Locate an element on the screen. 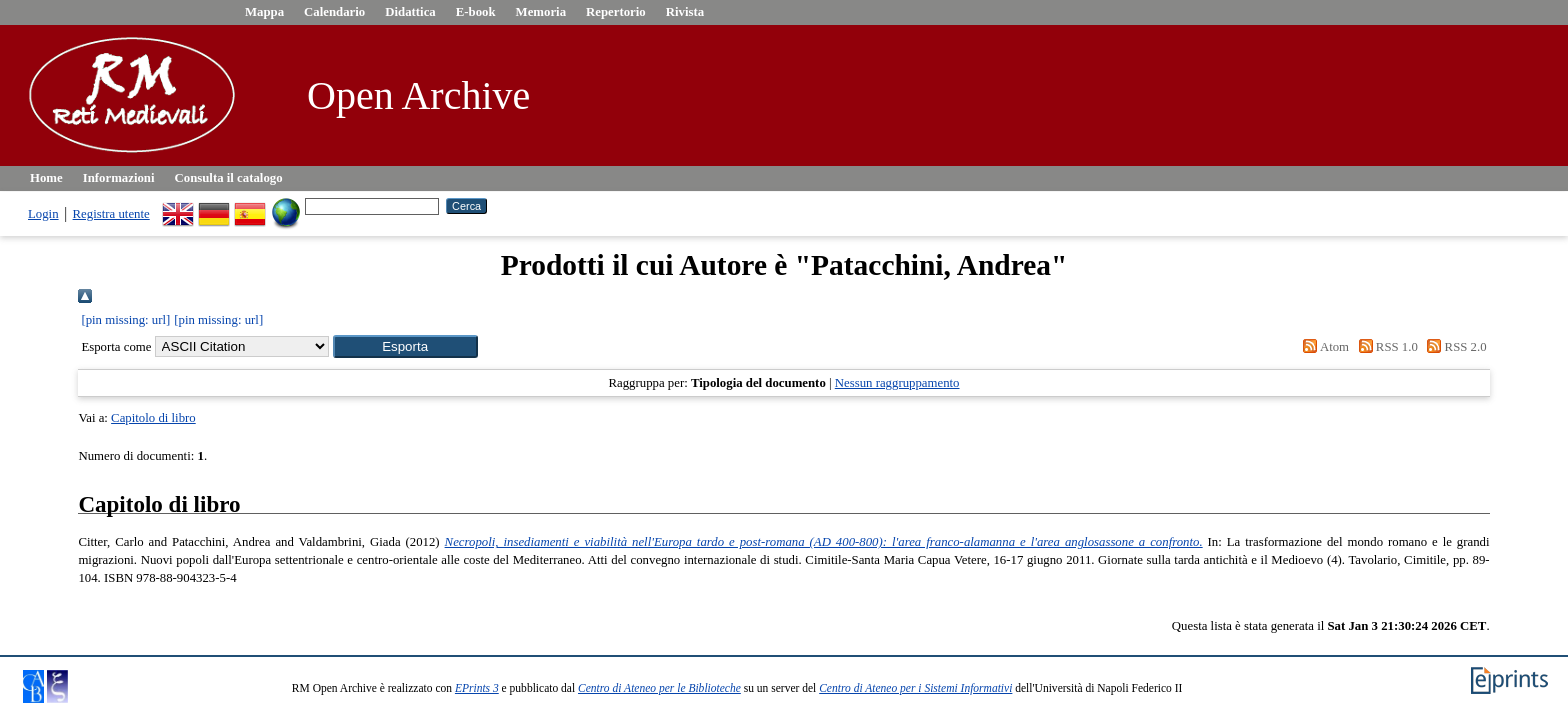 The image size is (1568, 721). Centro di Ateneo per i Sistemi Informativi is located at coordinates (915, 688).